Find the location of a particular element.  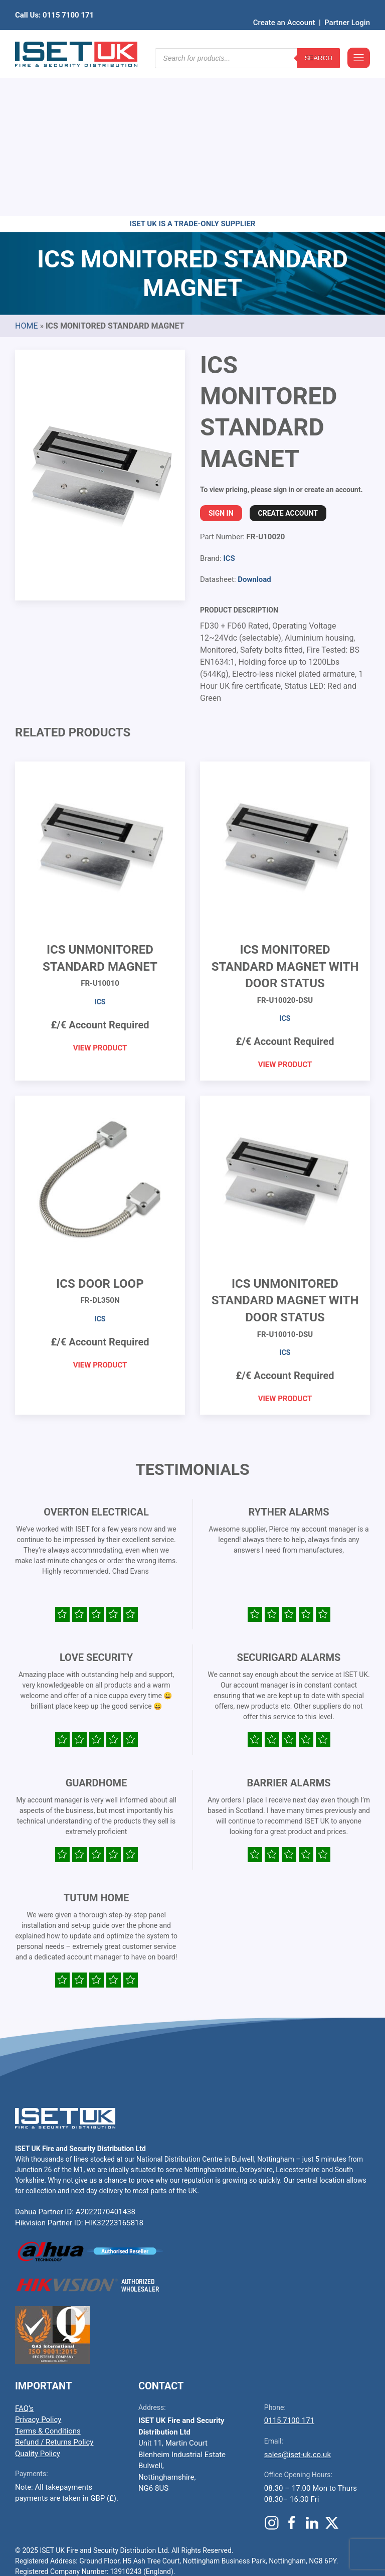

Terms & Conditions is located at coordinates (48, 2275).